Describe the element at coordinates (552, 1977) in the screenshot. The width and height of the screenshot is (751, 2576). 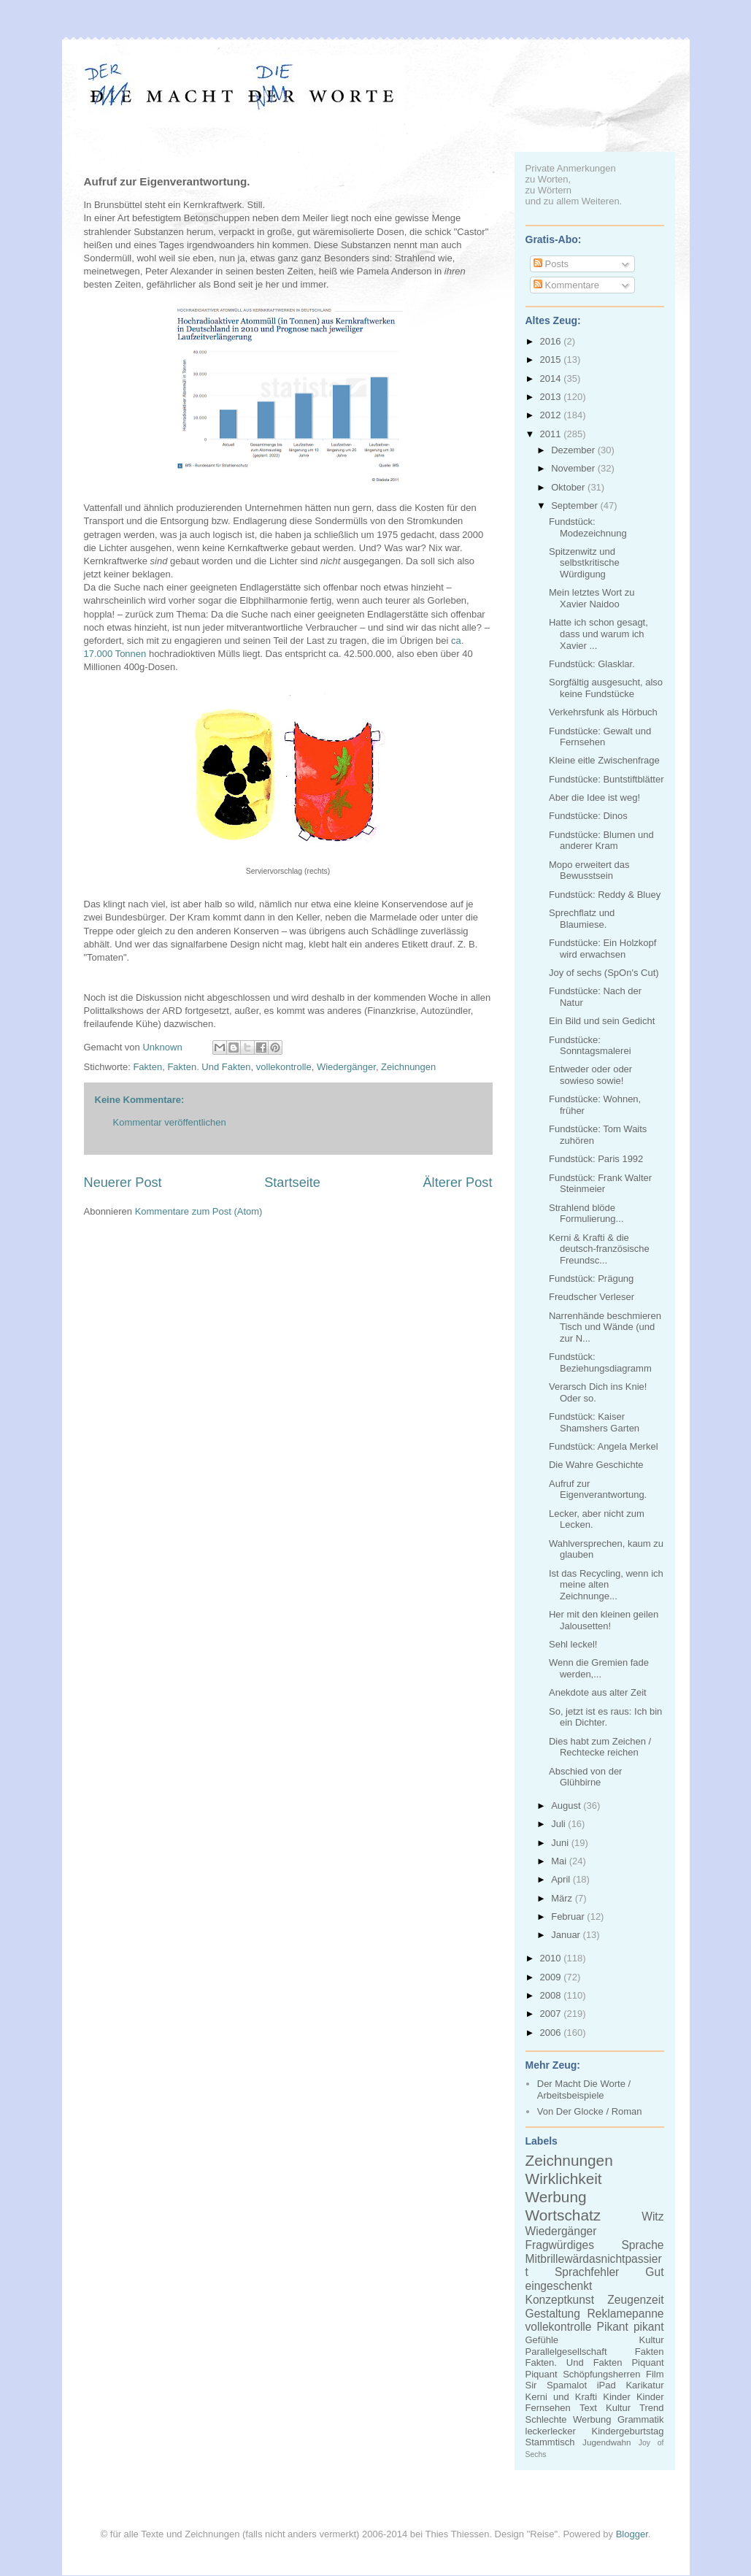
I see `2009` at that location.